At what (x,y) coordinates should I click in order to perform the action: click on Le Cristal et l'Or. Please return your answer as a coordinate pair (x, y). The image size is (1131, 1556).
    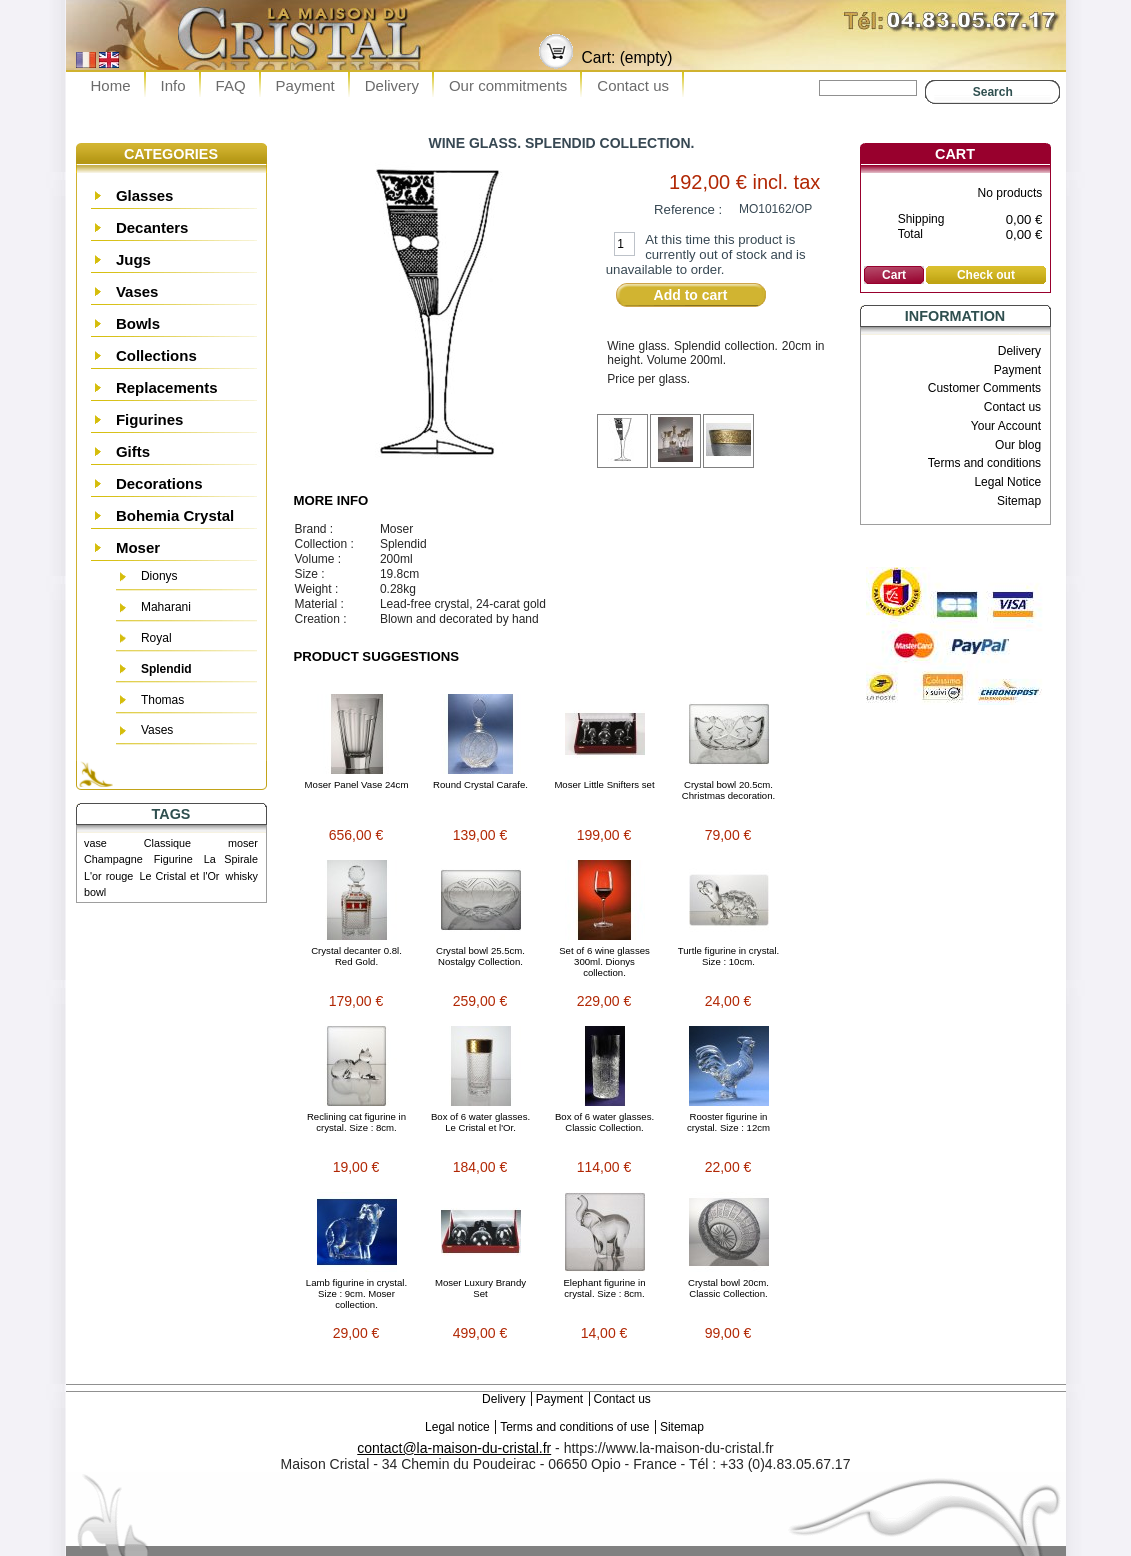
    Looking at the image, I should click on (179, 876).